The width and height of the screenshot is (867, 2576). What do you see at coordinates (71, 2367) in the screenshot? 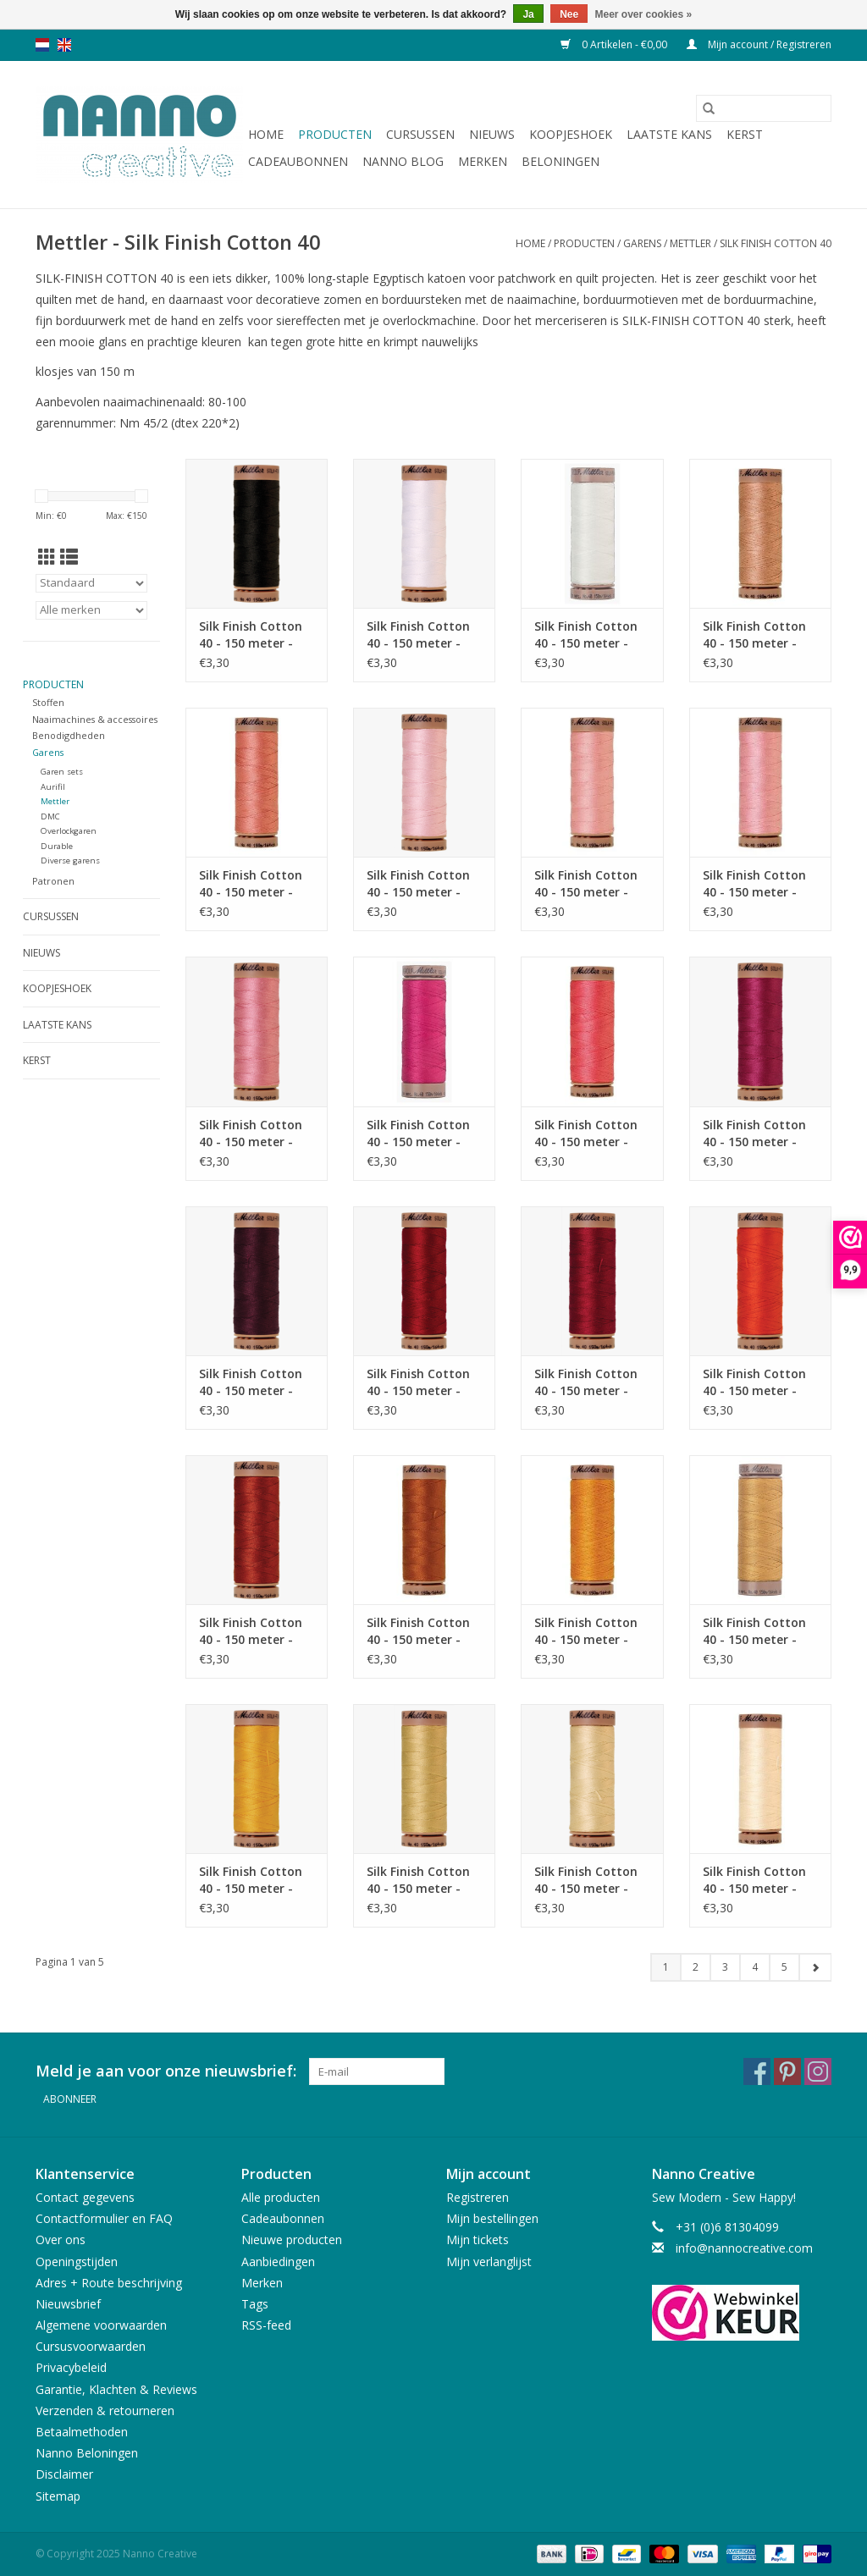
I see `Privacybeleid` at bounding box center [71, 2367].